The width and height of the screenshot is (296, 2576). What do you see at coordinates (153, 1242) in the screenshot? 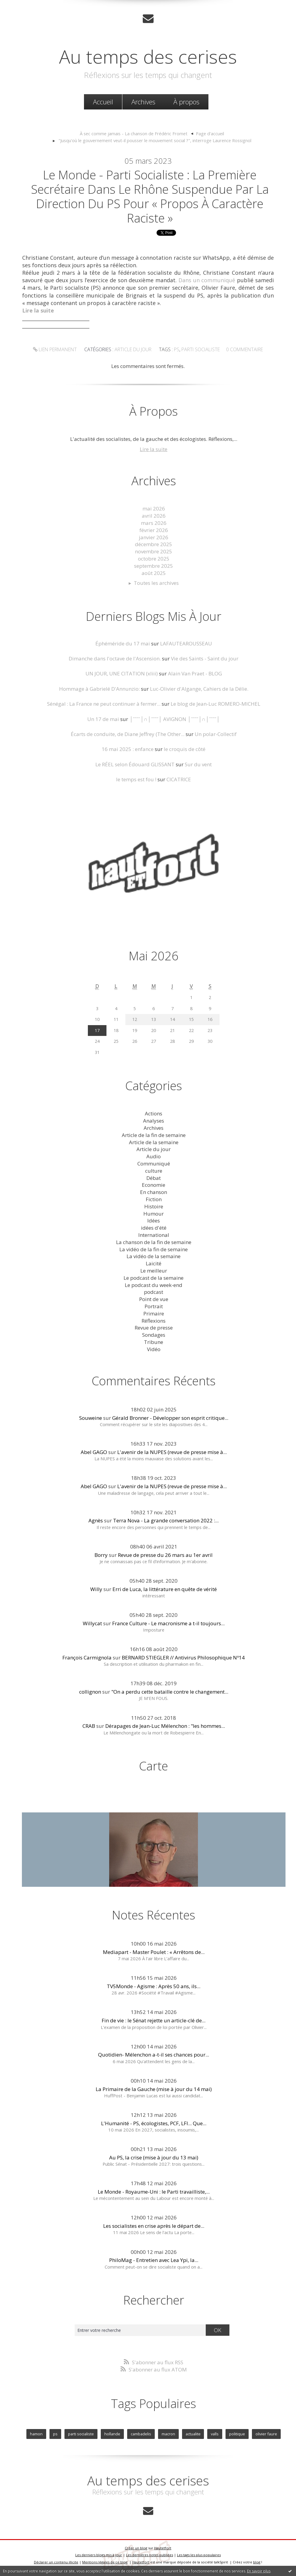
I see `La chanson de la fin de semaine` at bounding box center [153, 1242].